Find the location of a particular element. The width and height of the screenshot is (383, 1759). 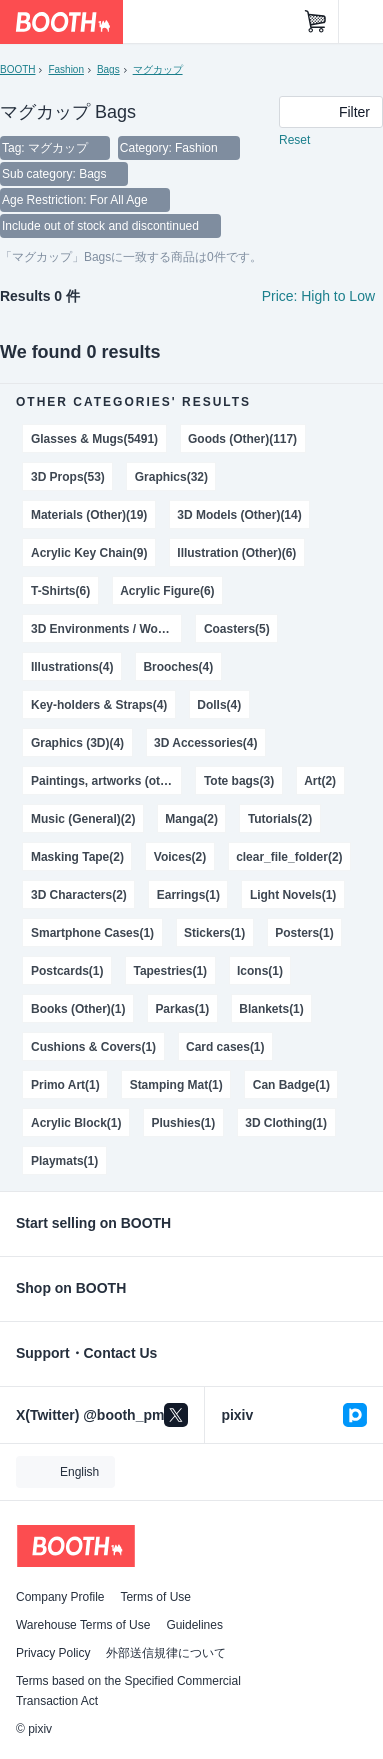

Parkas(1) is located at coordinates (182, 1009).